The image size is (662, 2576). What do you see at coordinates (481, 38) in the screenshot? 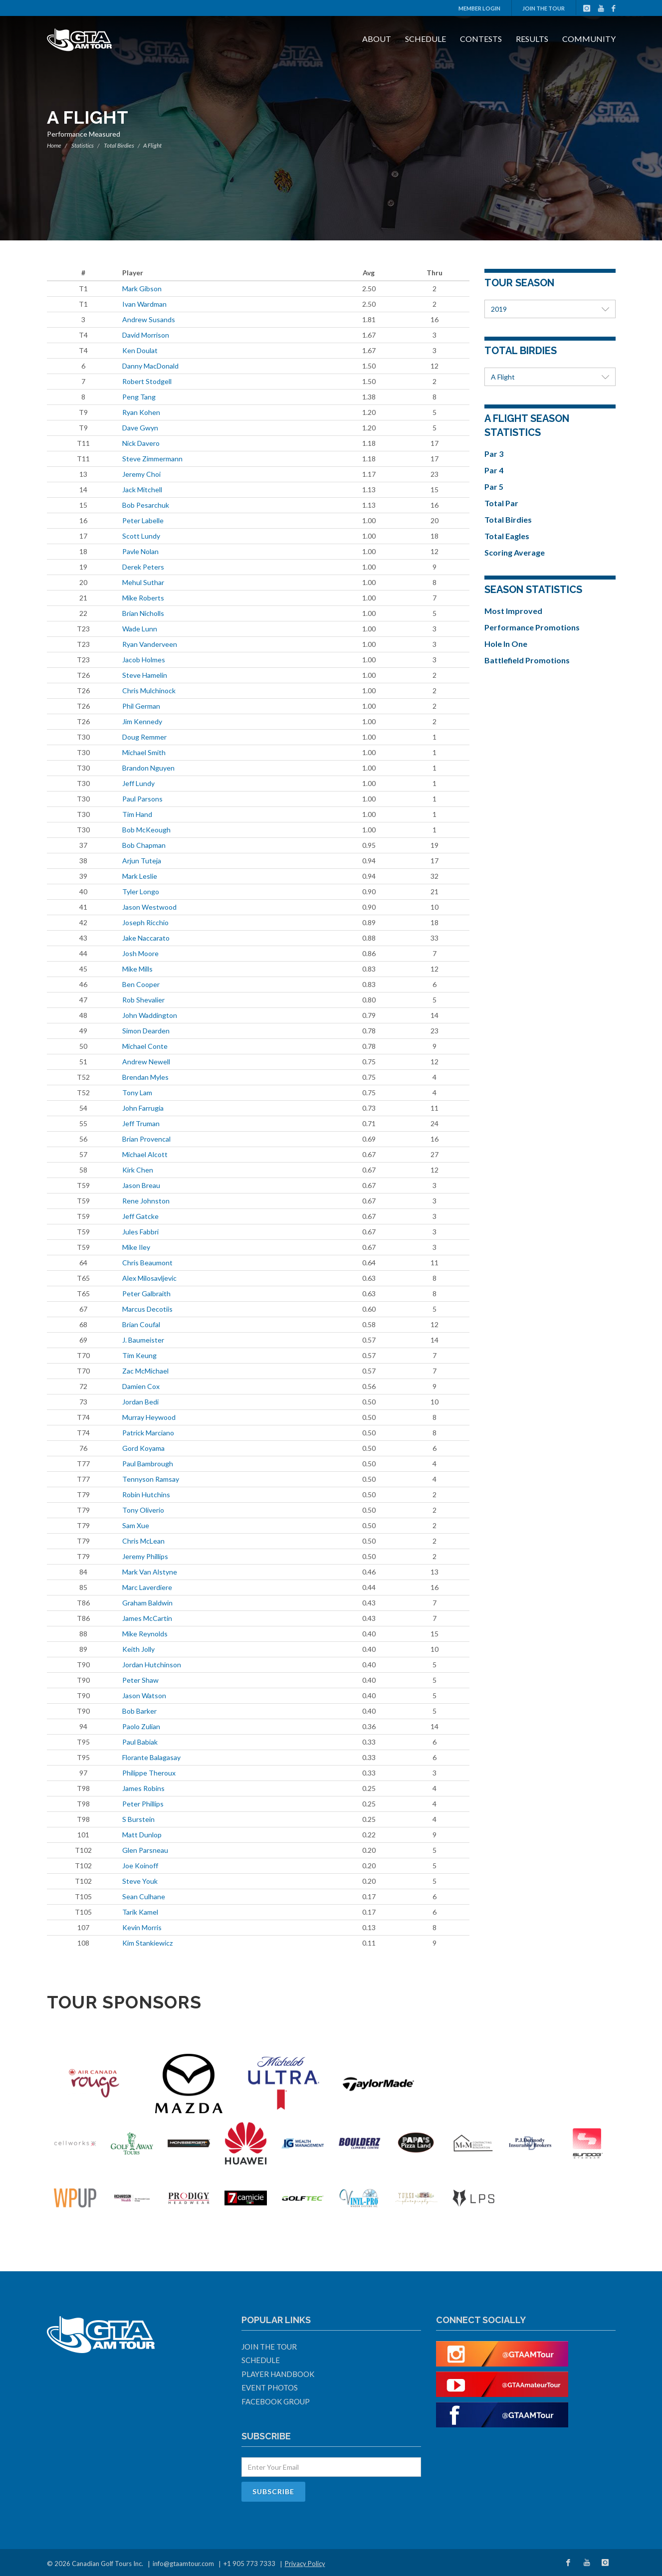
I see `Contests` at bounding box center [481, 38].